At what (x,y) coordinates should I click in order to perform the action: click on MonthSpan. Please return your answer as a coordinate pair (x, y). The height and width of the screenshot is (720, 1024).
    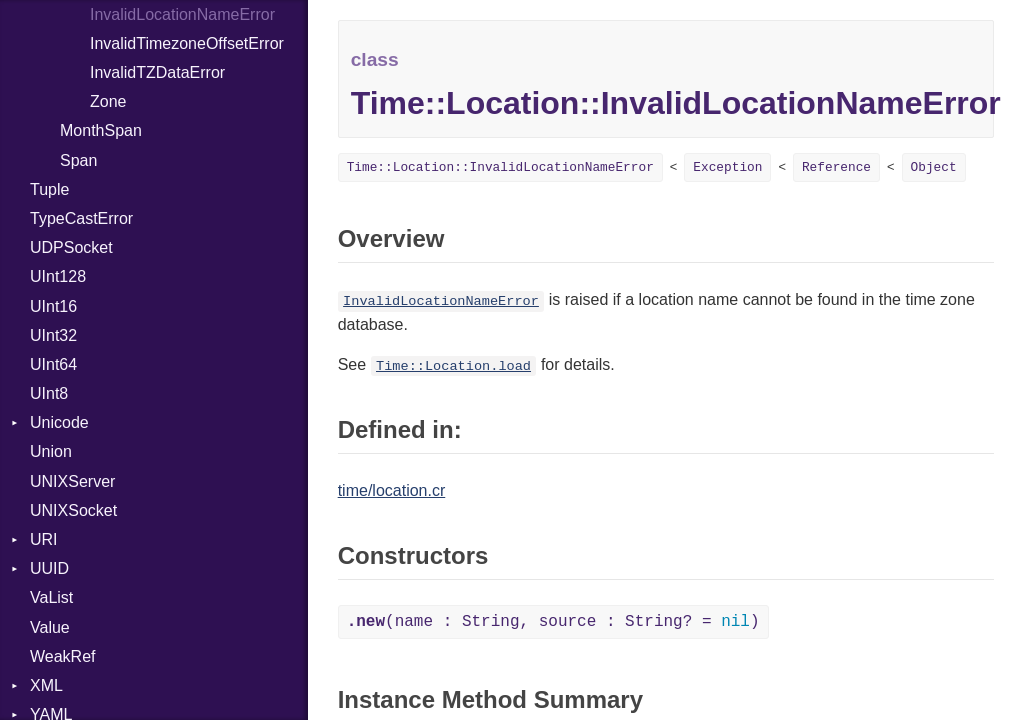
    Looking at the image, I should click on (101, 130).